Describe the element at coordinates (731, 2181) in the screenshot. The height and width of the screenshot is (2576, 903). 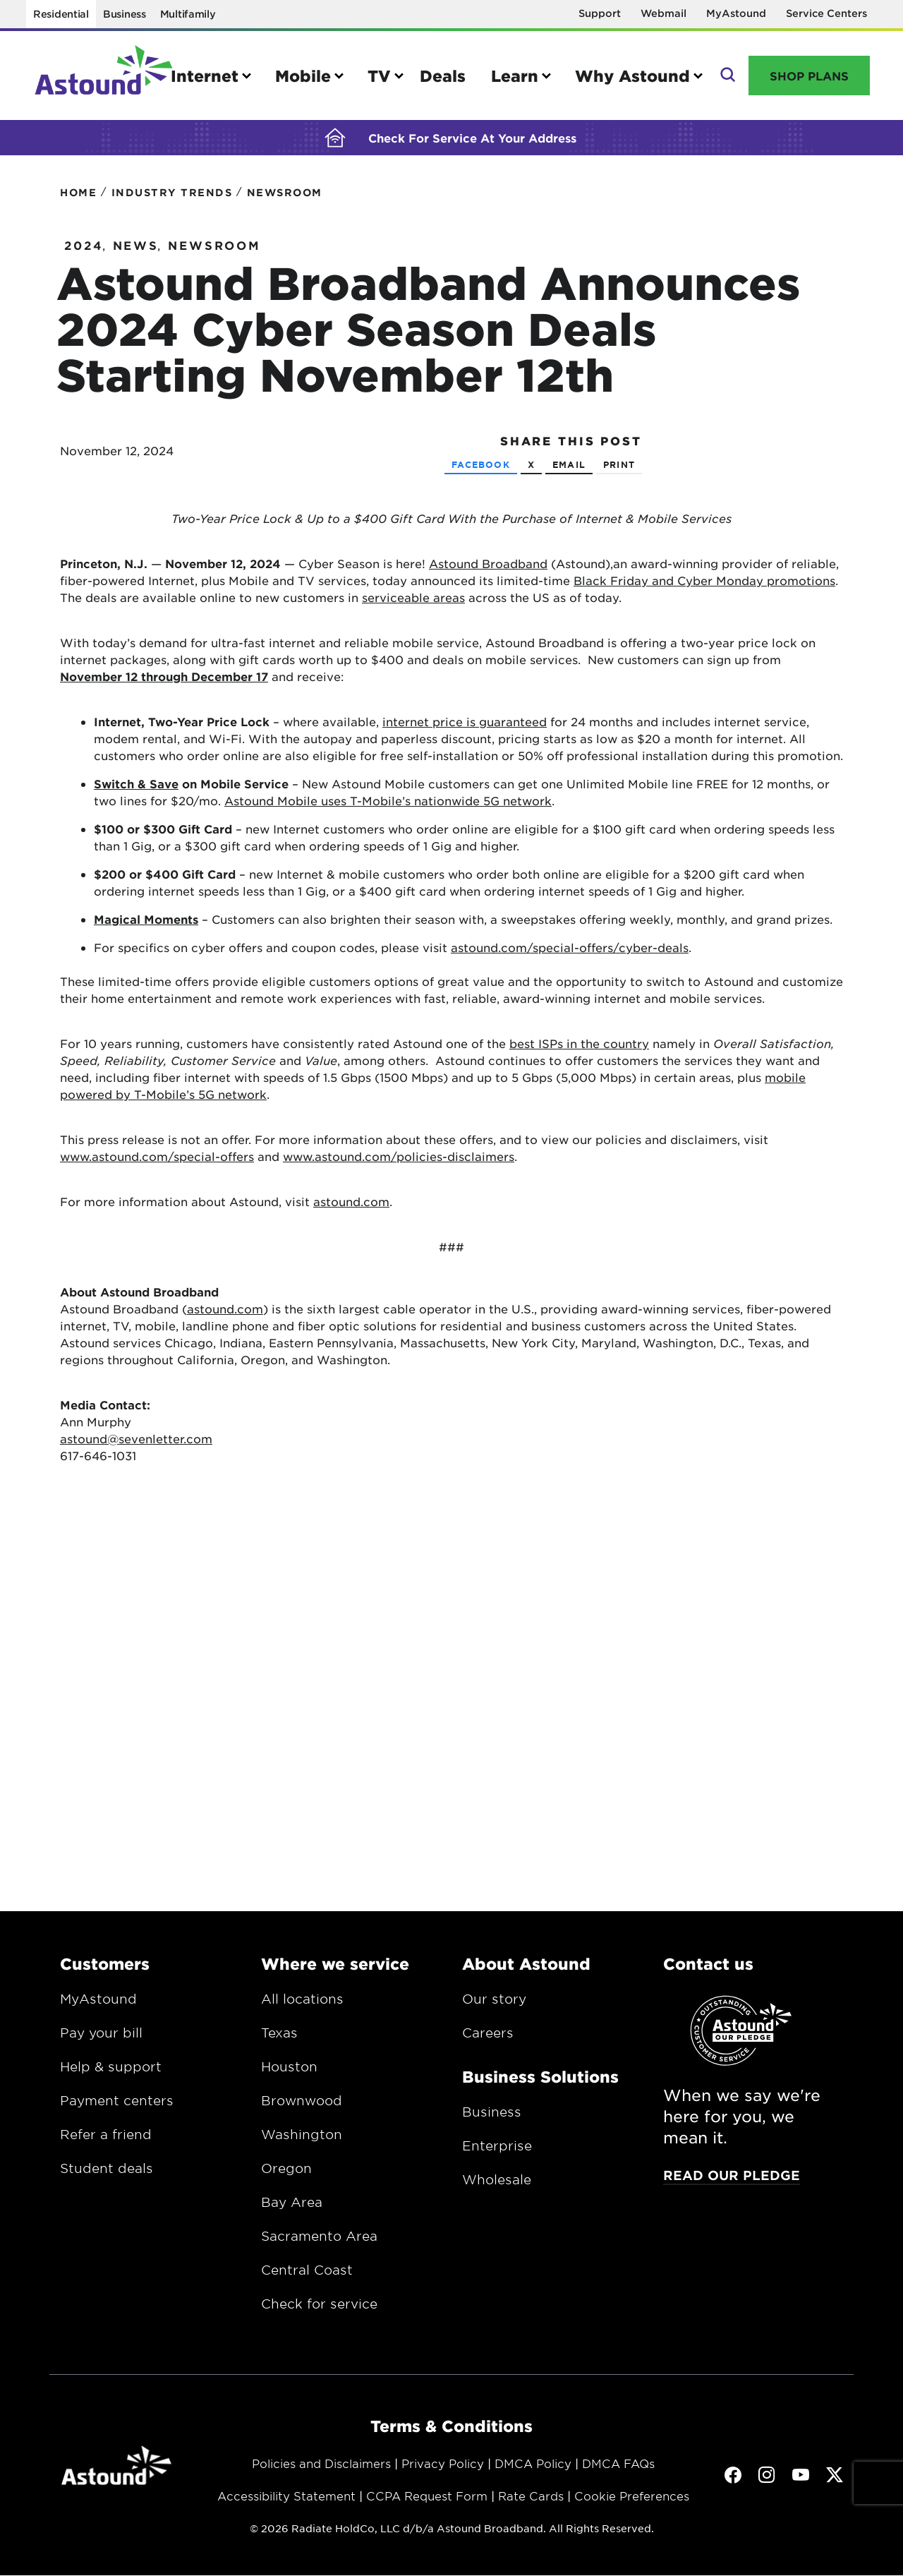
I see `Read our pledge` at that location.